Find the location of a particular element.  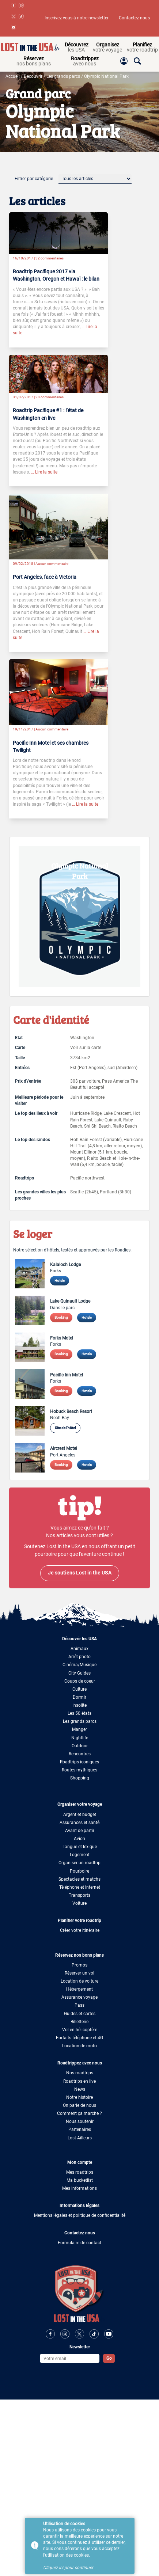

Réserver un vol is located at coordinates (79, 1973).